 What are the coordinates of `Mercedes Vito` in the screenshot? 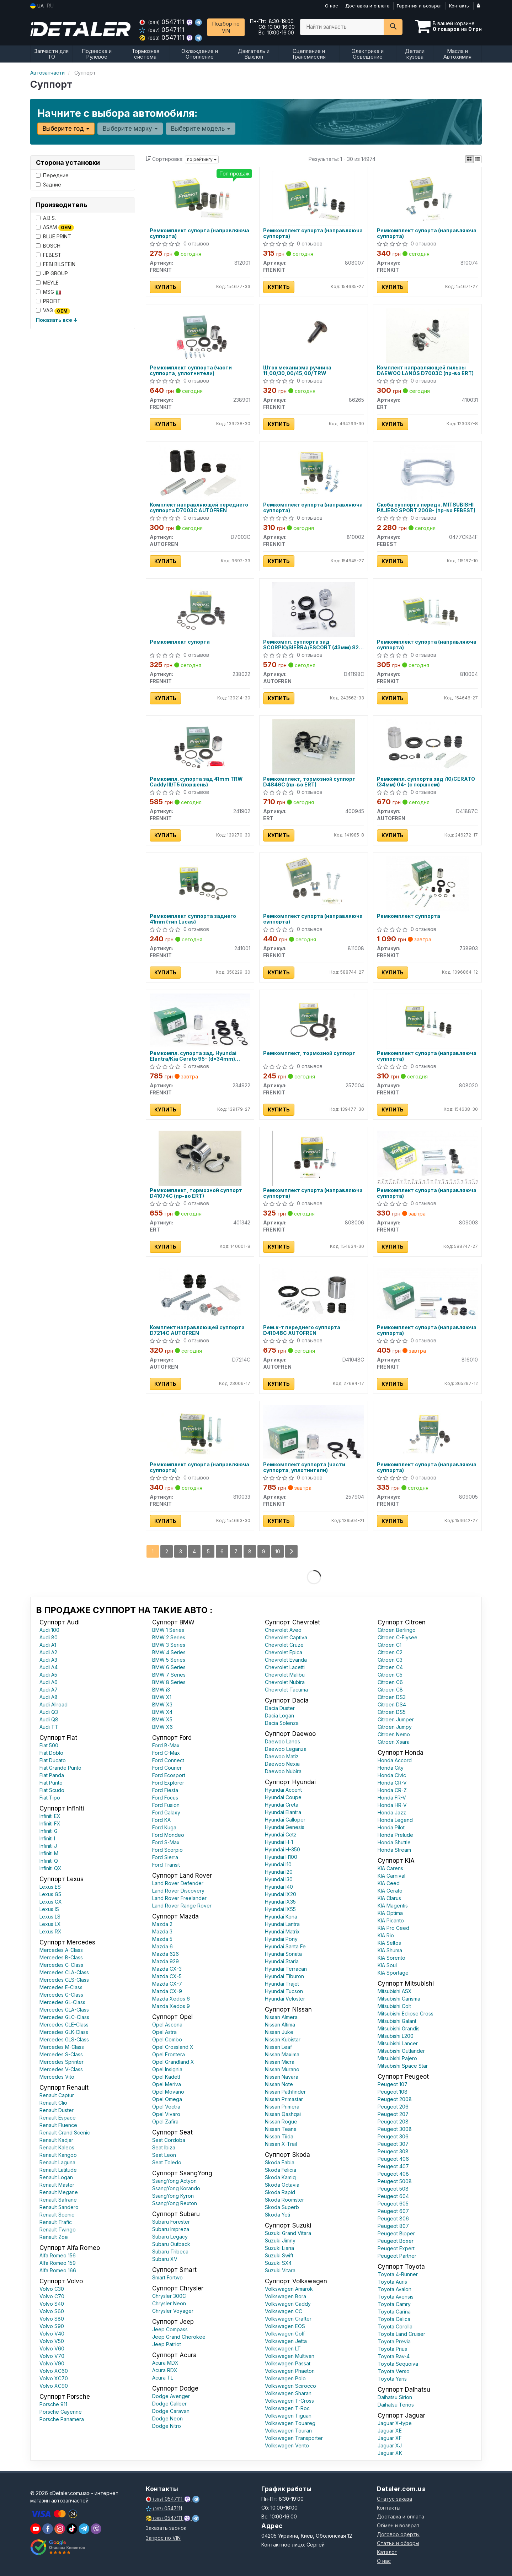 It's located at (56, 2077).